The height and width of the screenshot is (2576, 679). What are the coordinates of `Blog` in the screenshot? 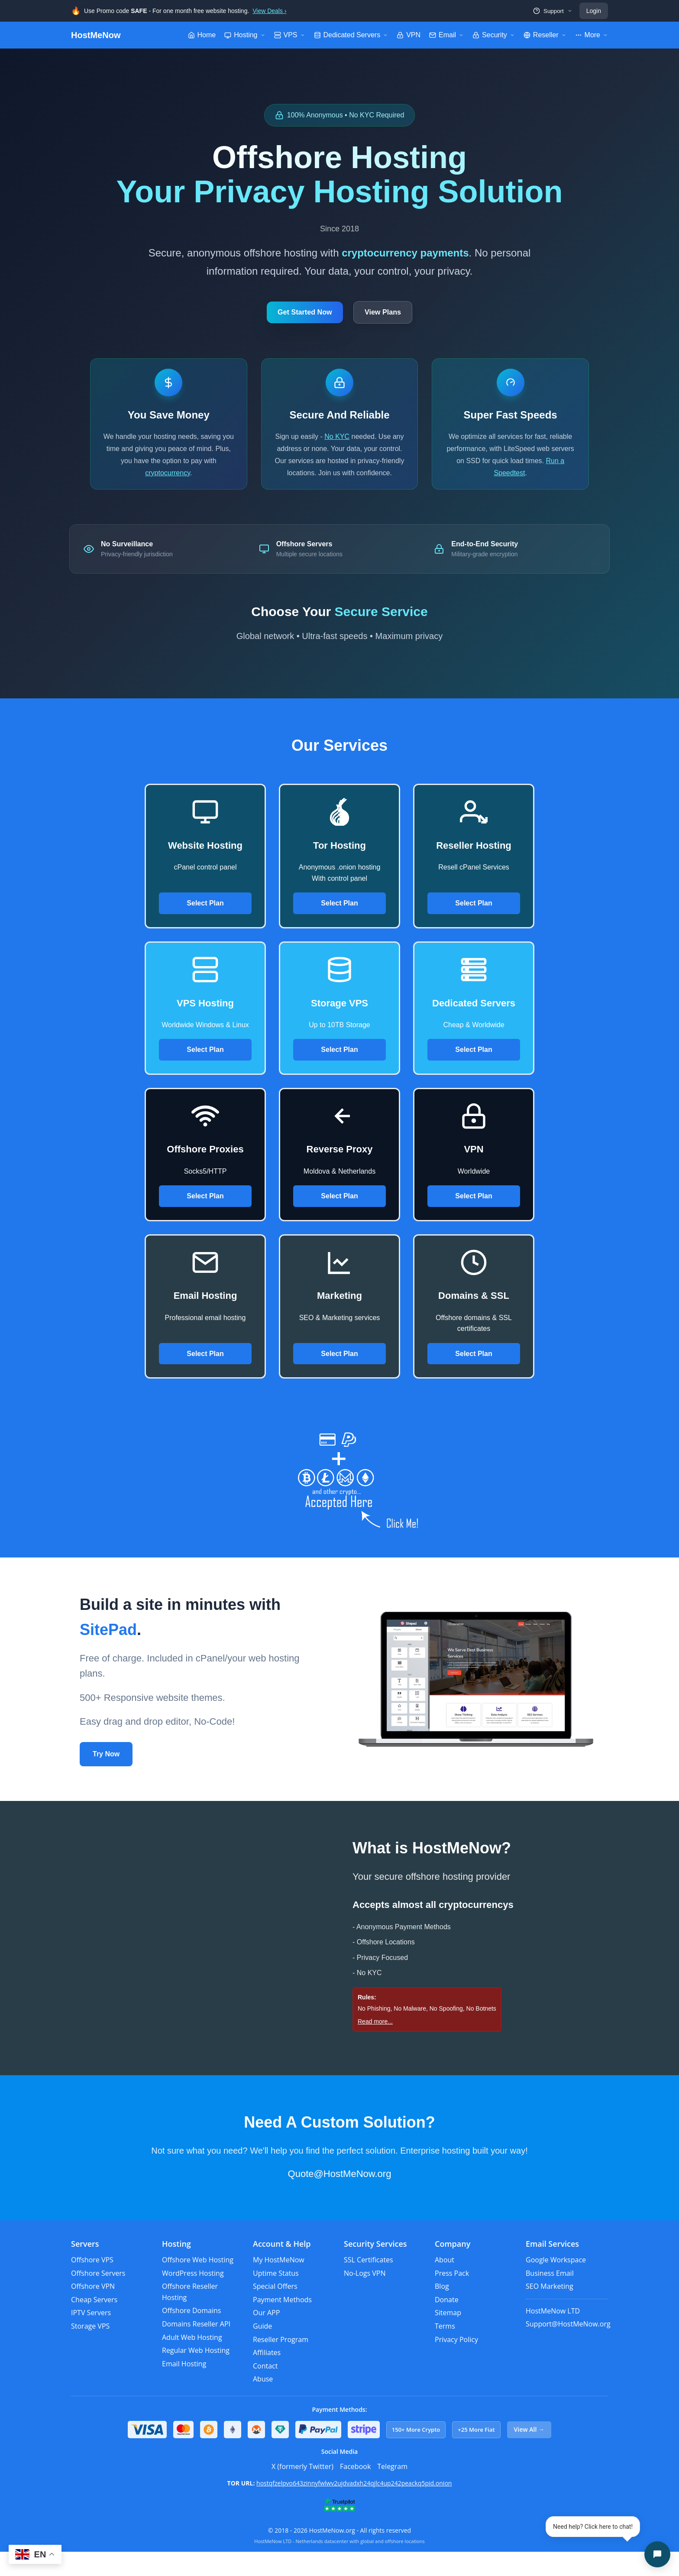 It's located at (442, 2310).